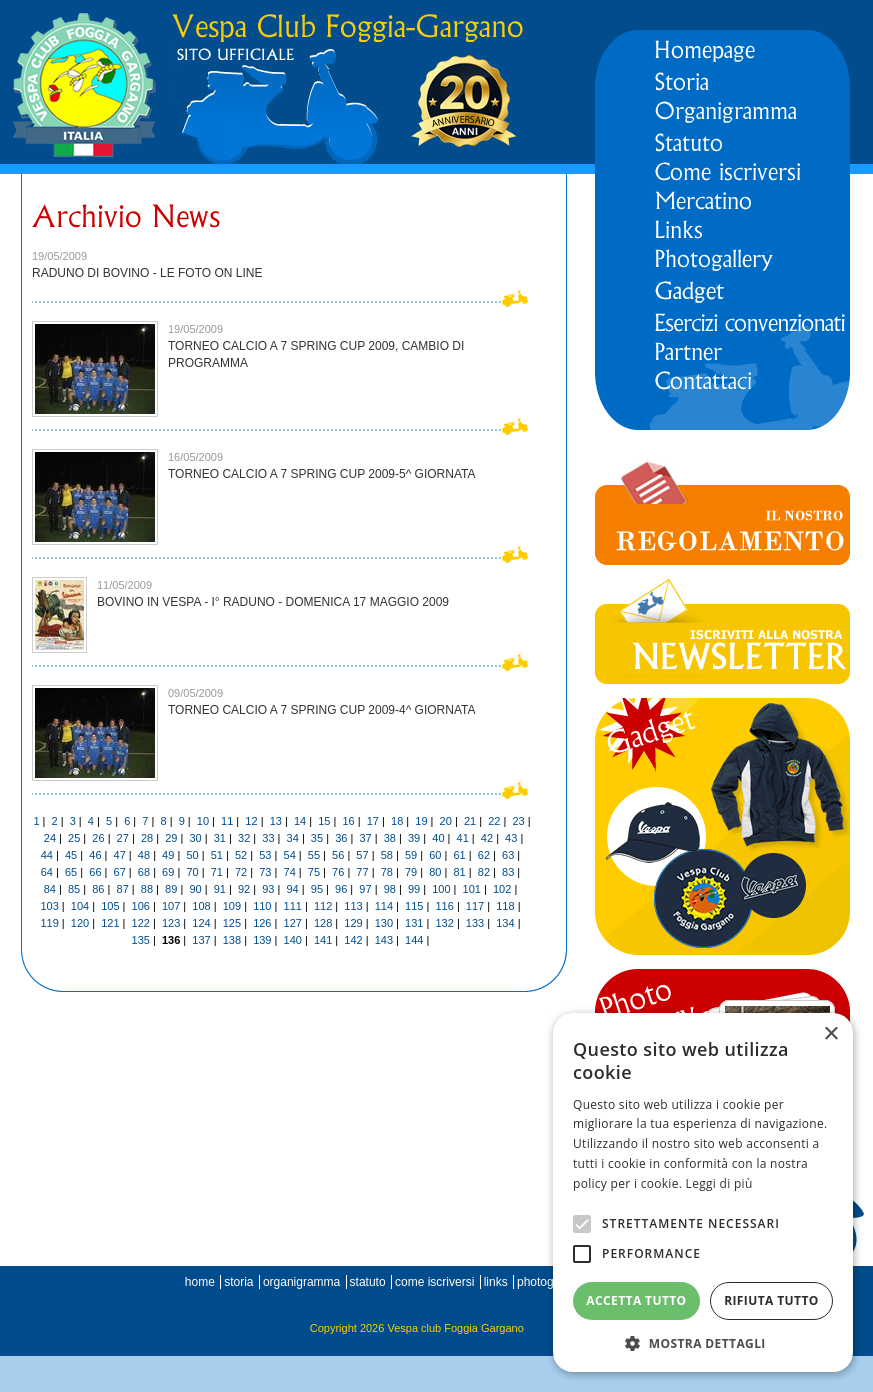 This screenshot has height=1392, width=873. I want to click on 71, so click(217, 872).